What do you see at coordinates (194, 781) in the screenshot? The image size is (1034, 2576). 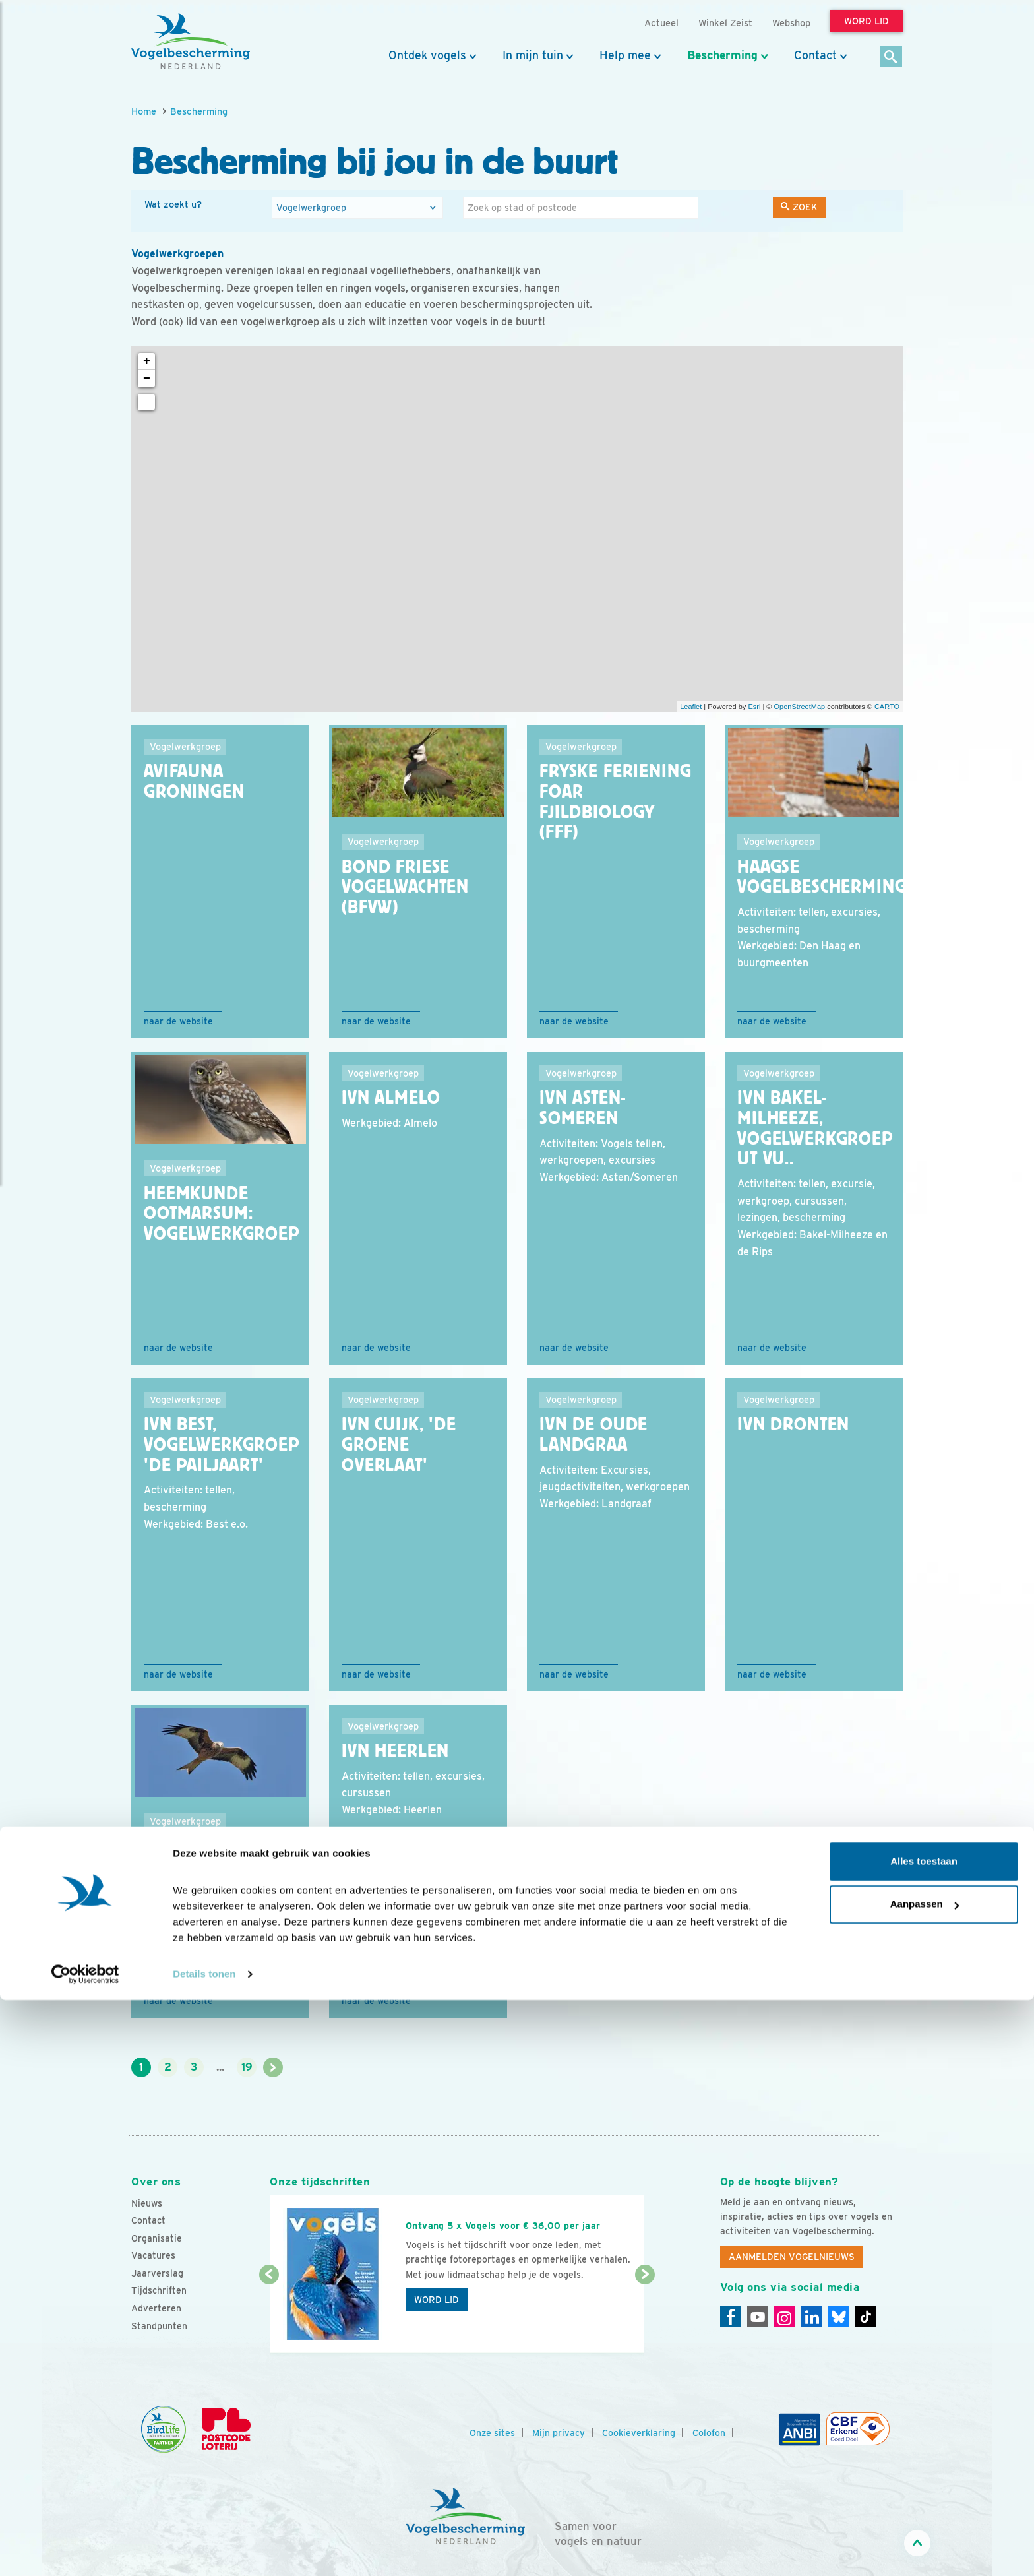 I see `Avifauna Groningen` at bounding box center [194, 781].